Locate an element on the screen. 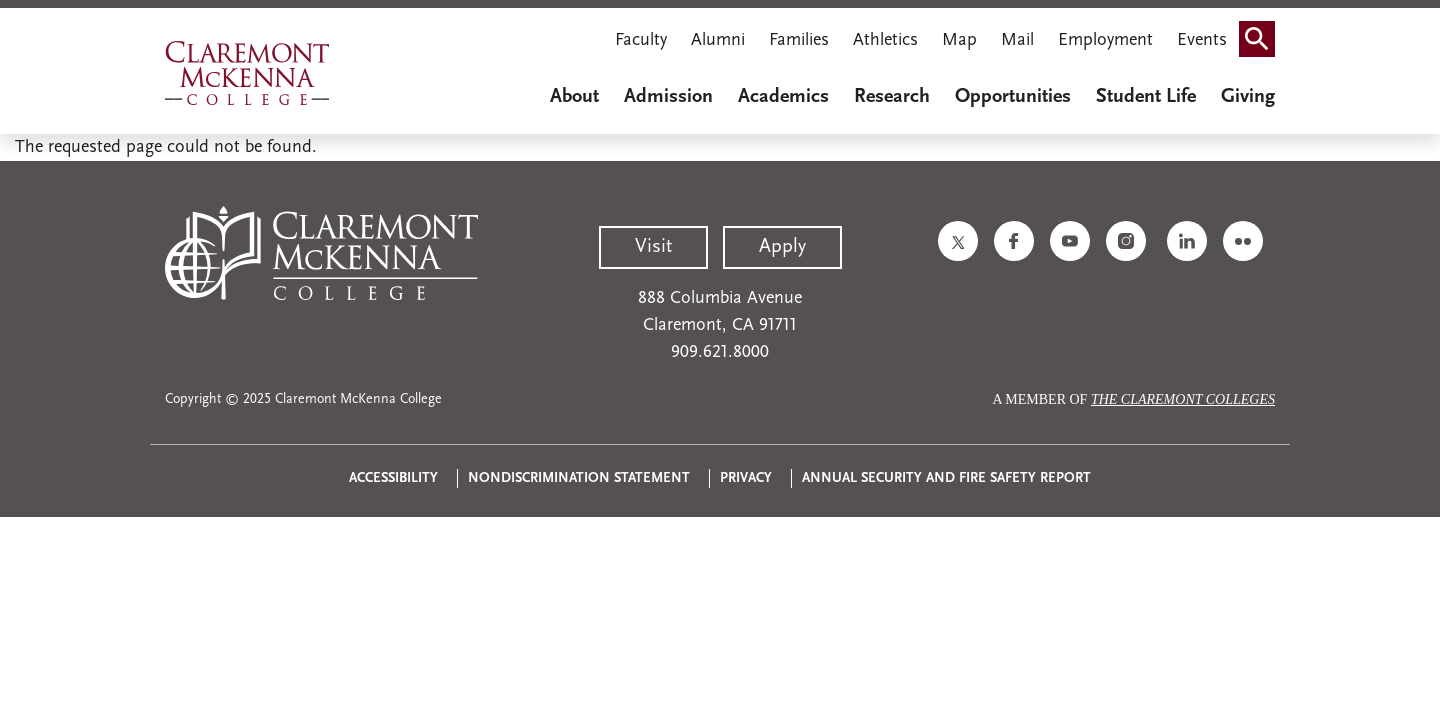 The height and width of the screenshot is (720, 1440). Search is located at coordinates (1263, 32).